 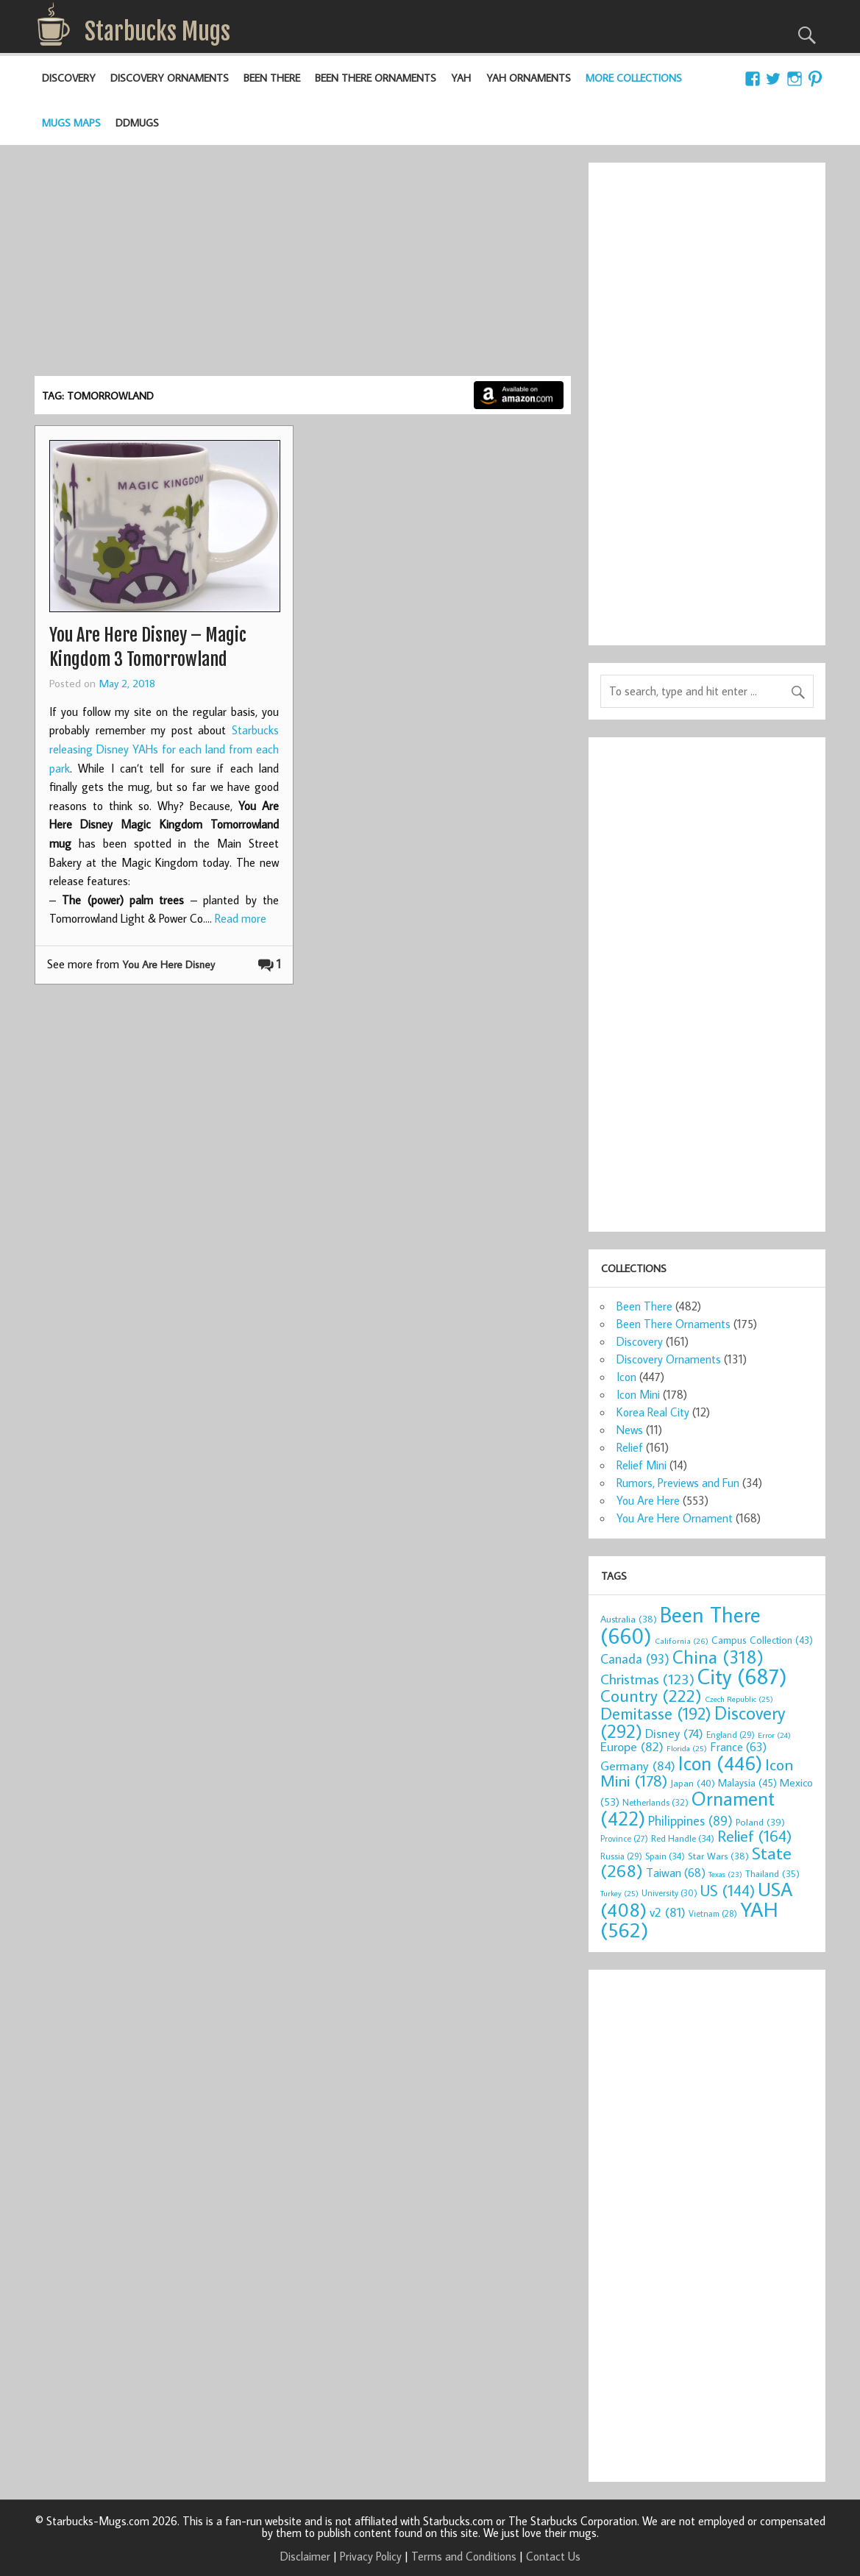 I want to click on Thailand [Thailand (35 items)], so click(x=772, y=1873).